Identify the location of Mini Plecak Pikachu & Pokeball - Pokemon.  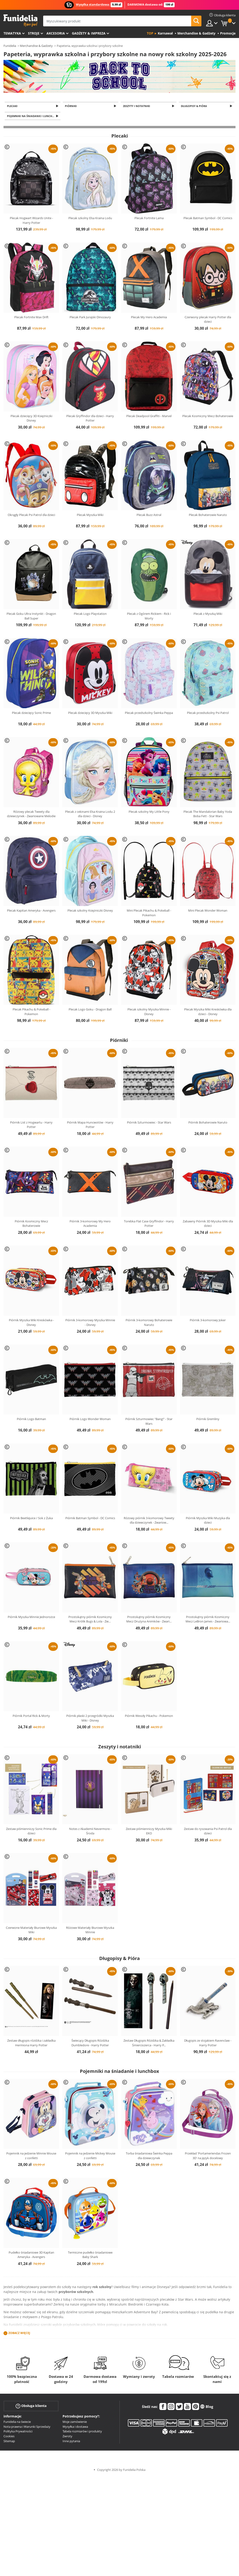
(149, 914).